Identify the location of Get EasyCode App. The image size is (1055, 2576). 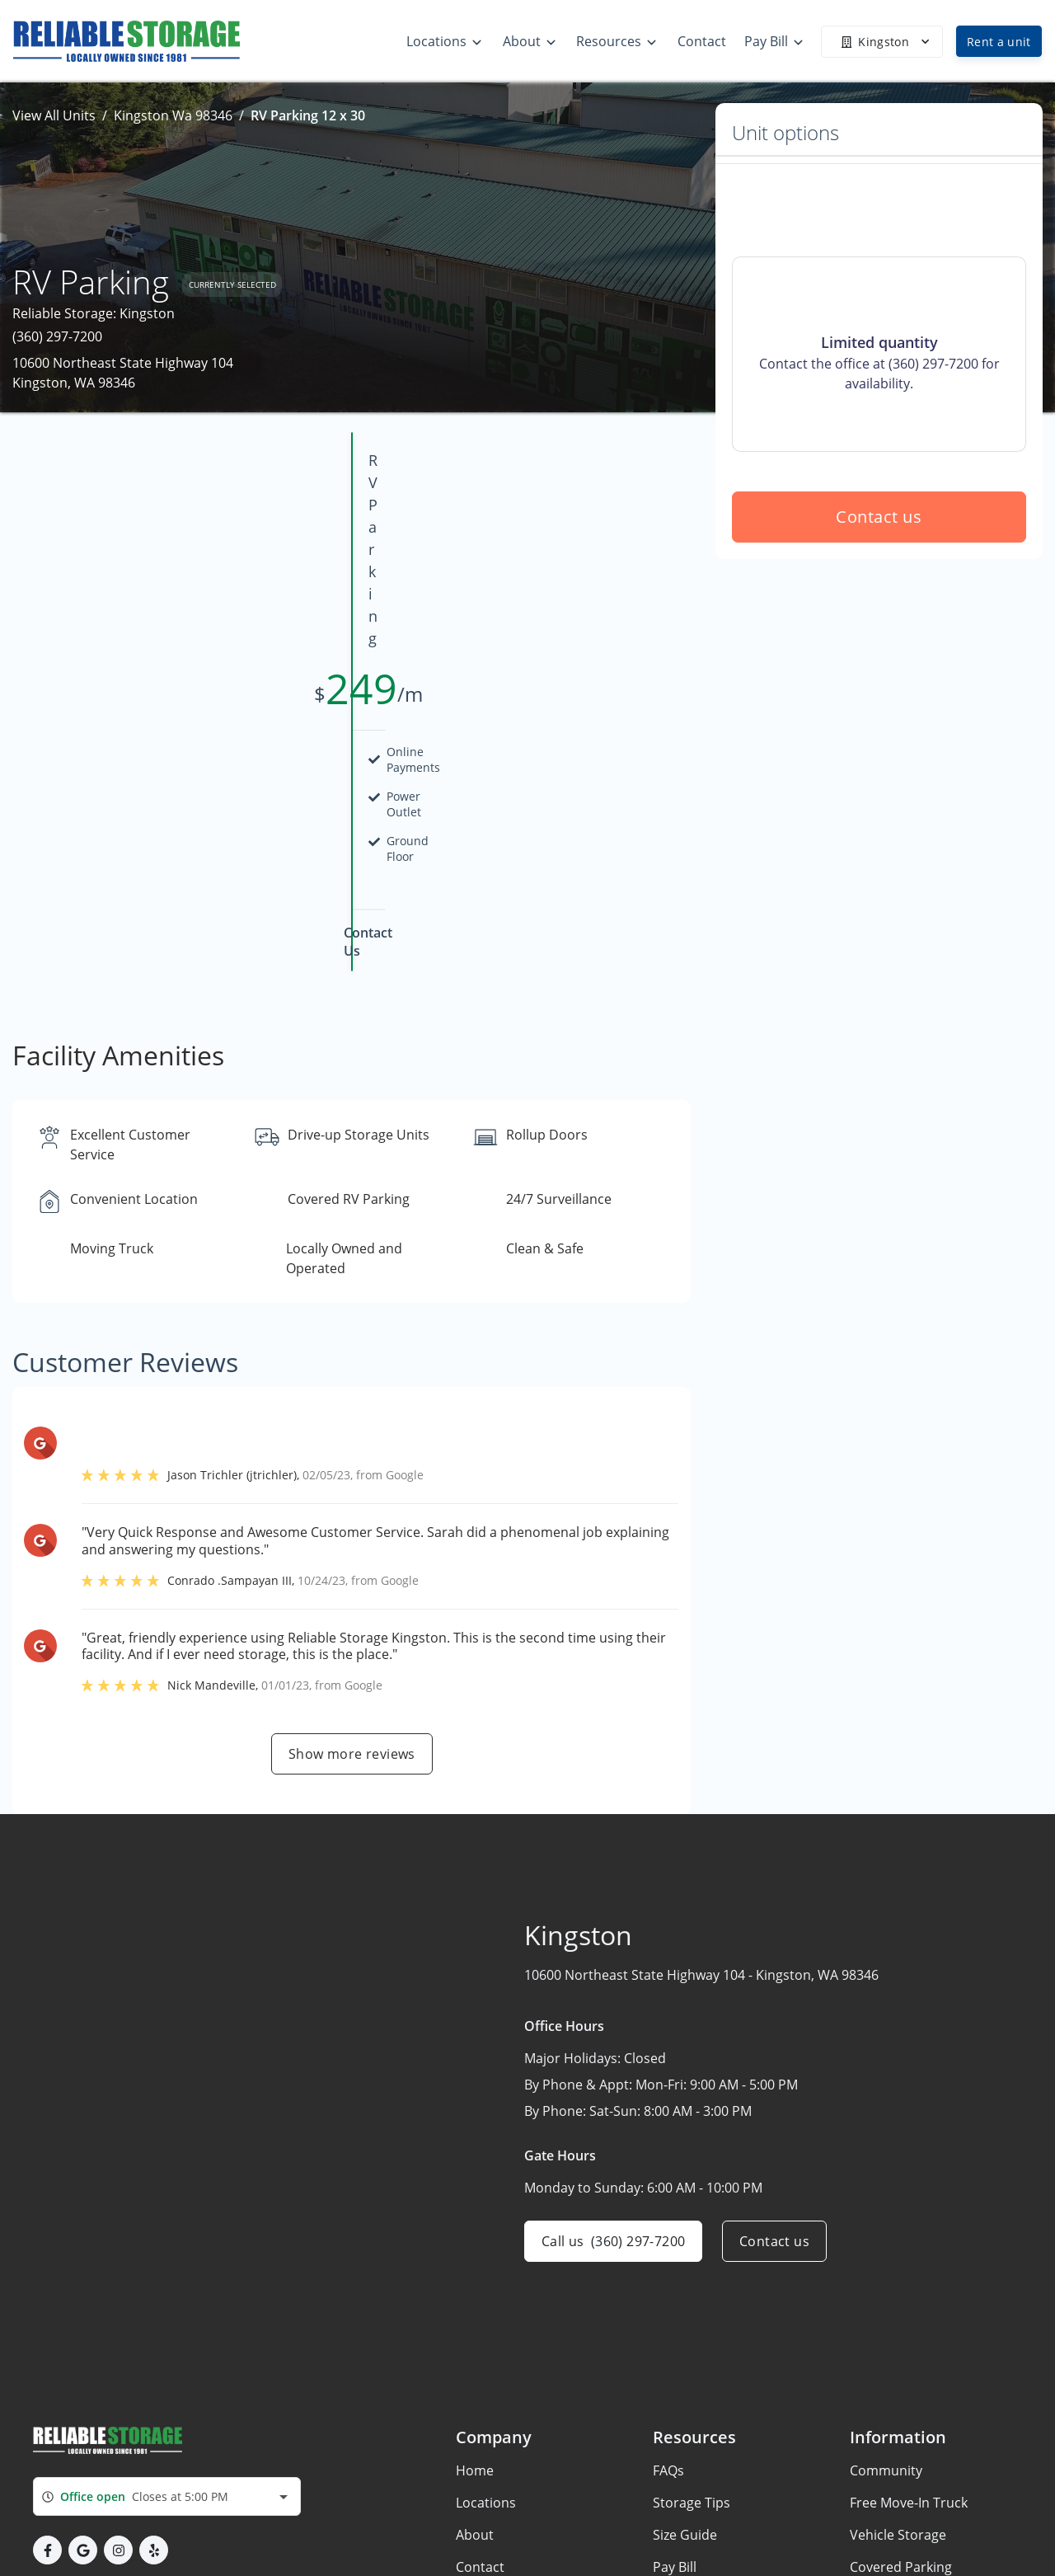
(907, 2421).